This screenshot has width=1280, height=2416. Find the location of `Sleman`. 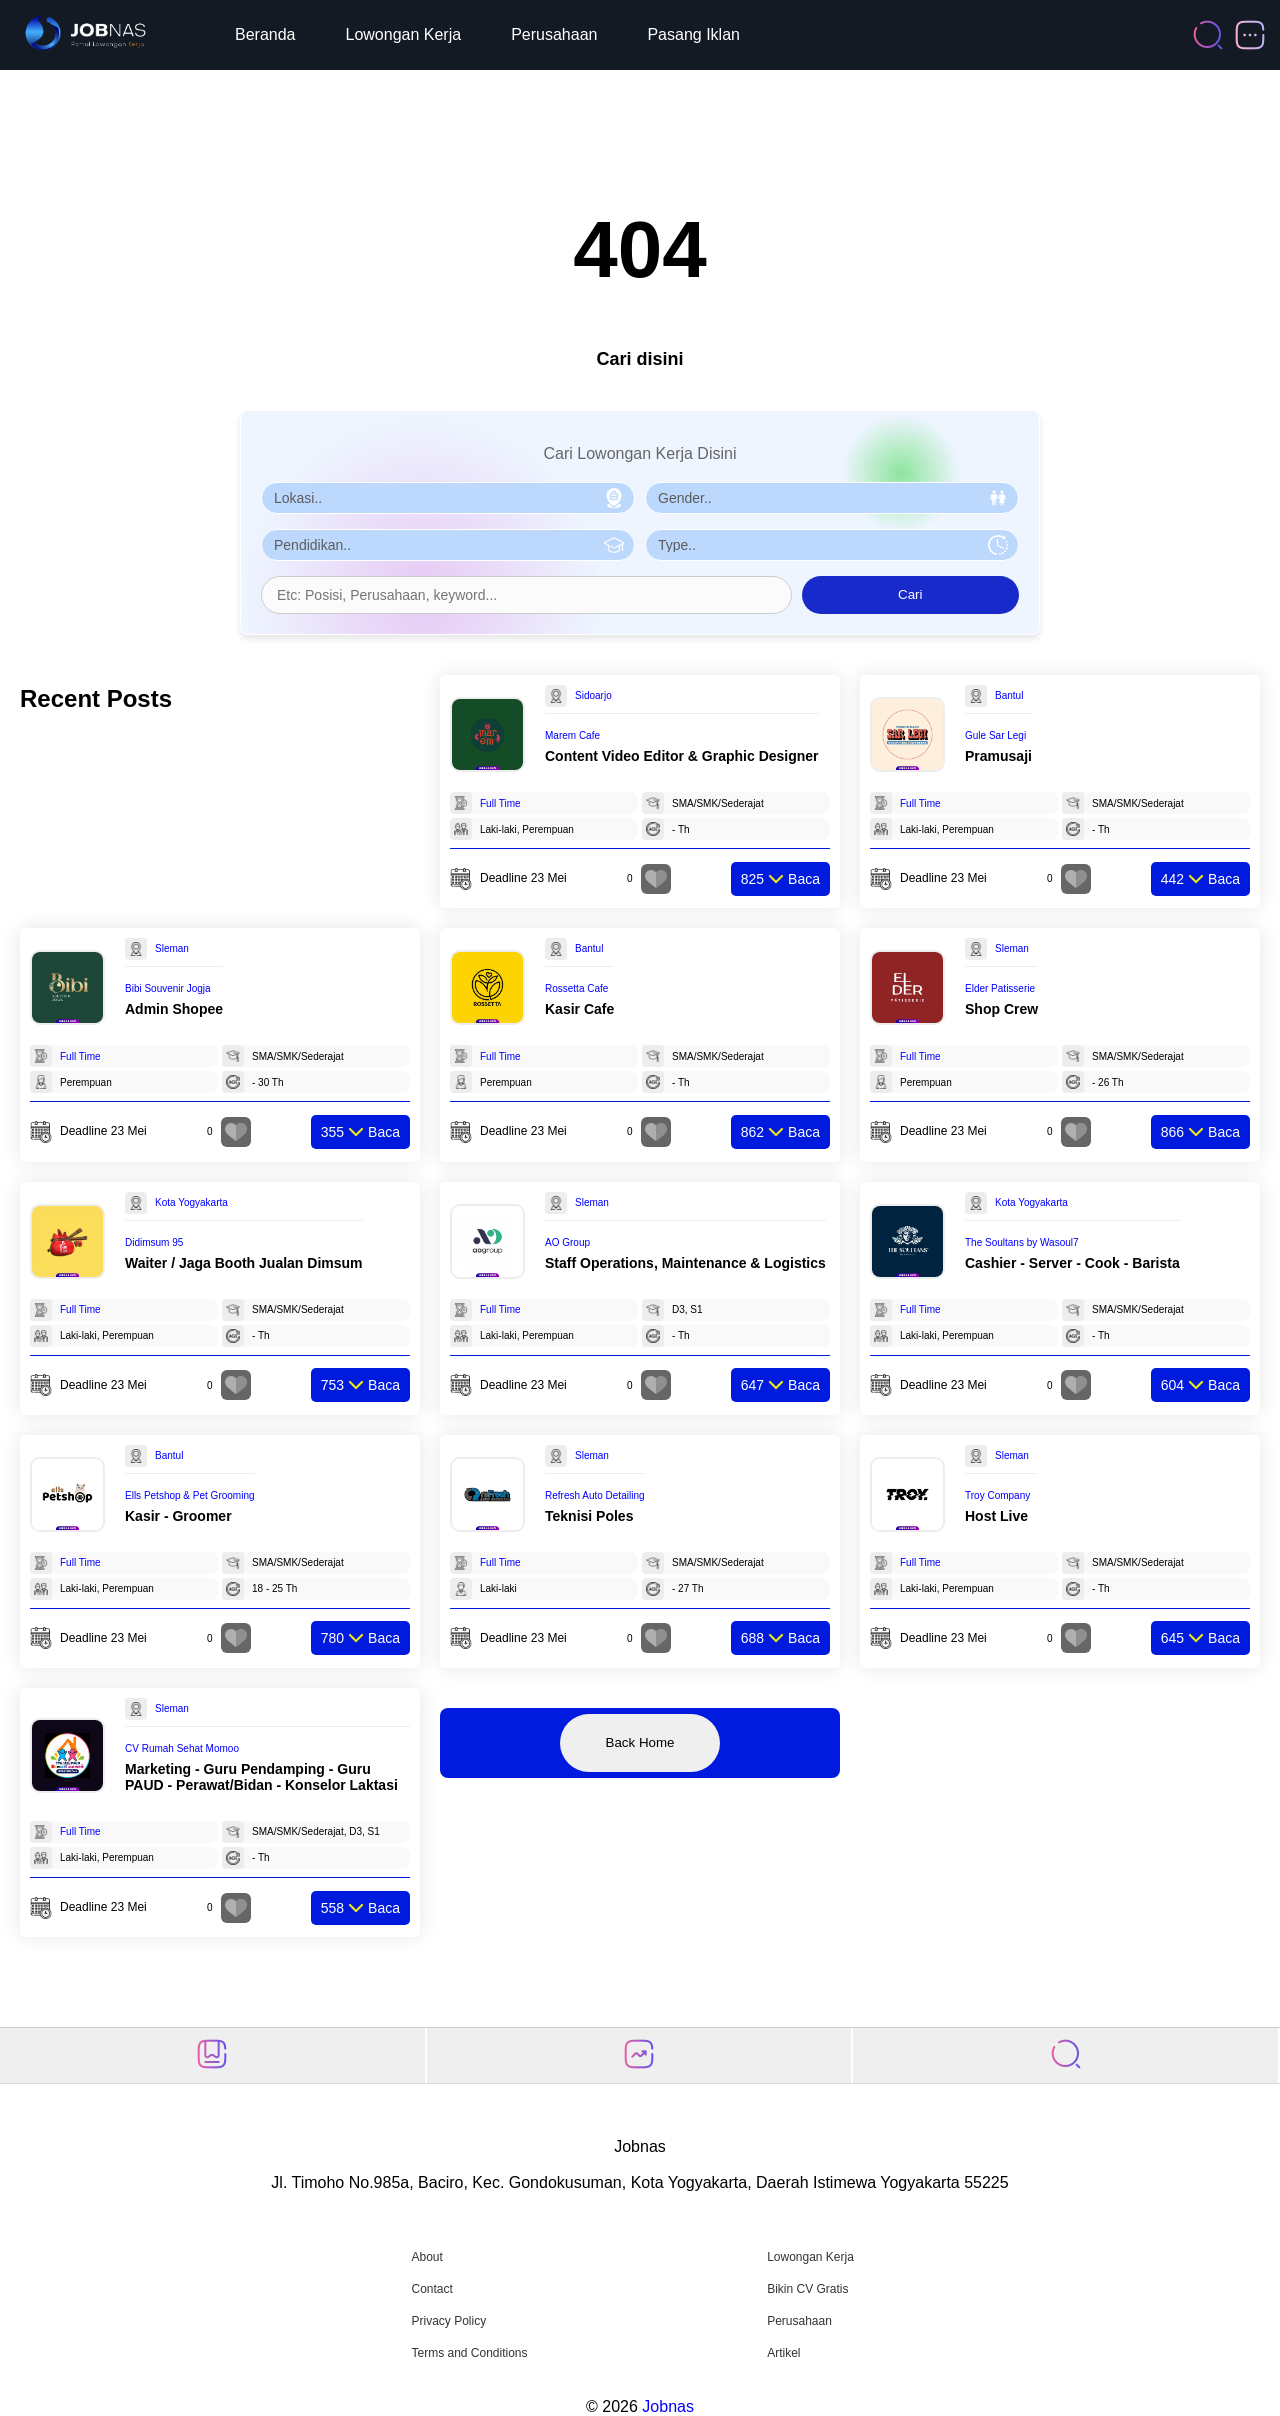

Sleman is located at coordinates (172, 948).